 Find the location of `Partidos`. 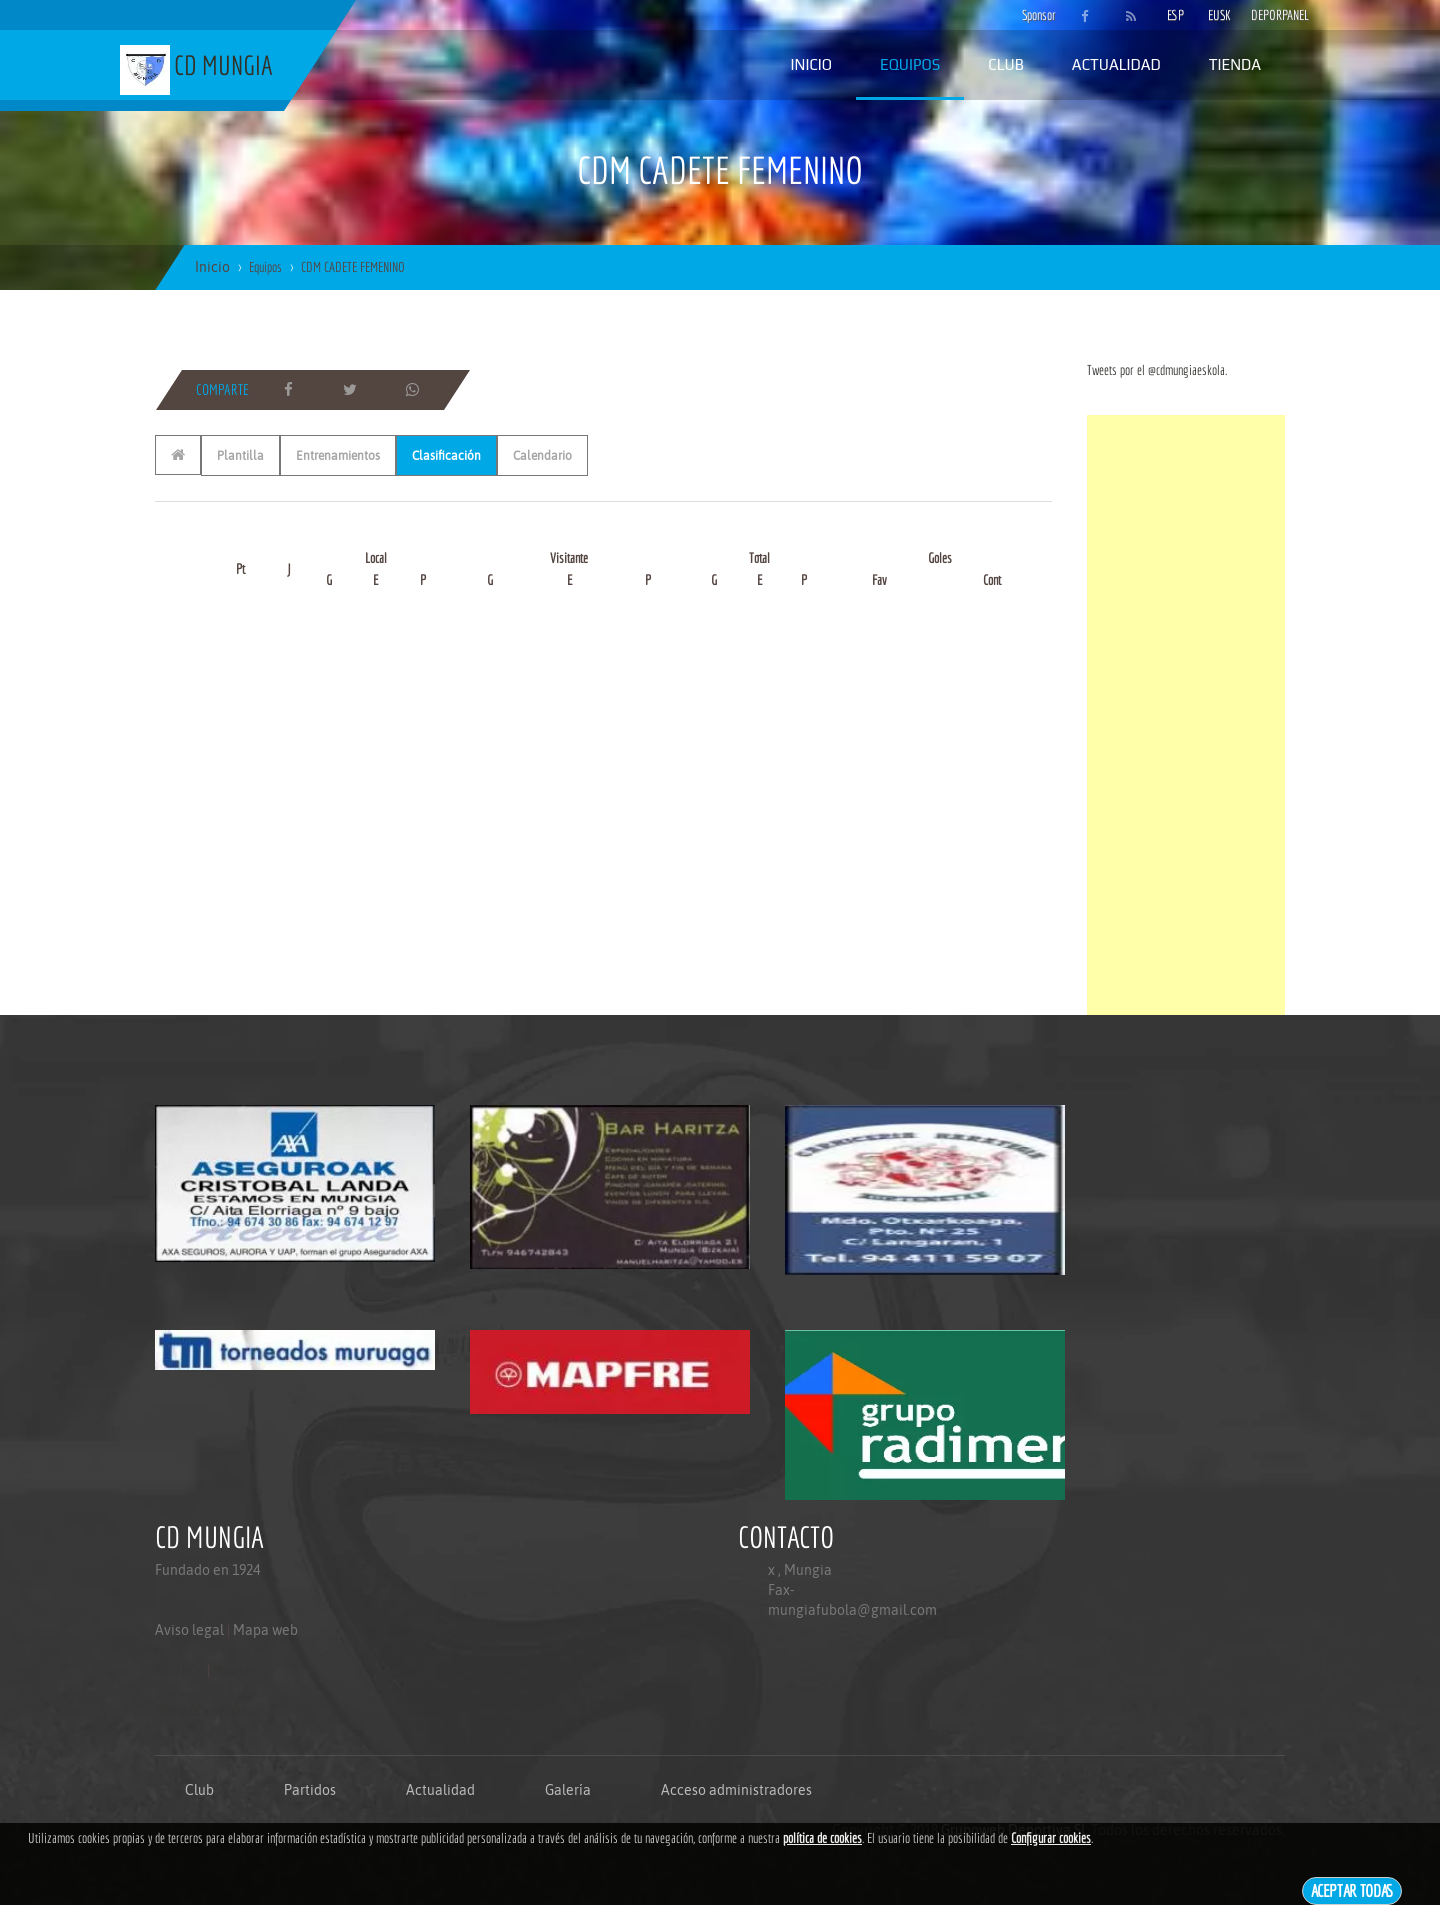

Partidos is located at coordinates (310, 1790).